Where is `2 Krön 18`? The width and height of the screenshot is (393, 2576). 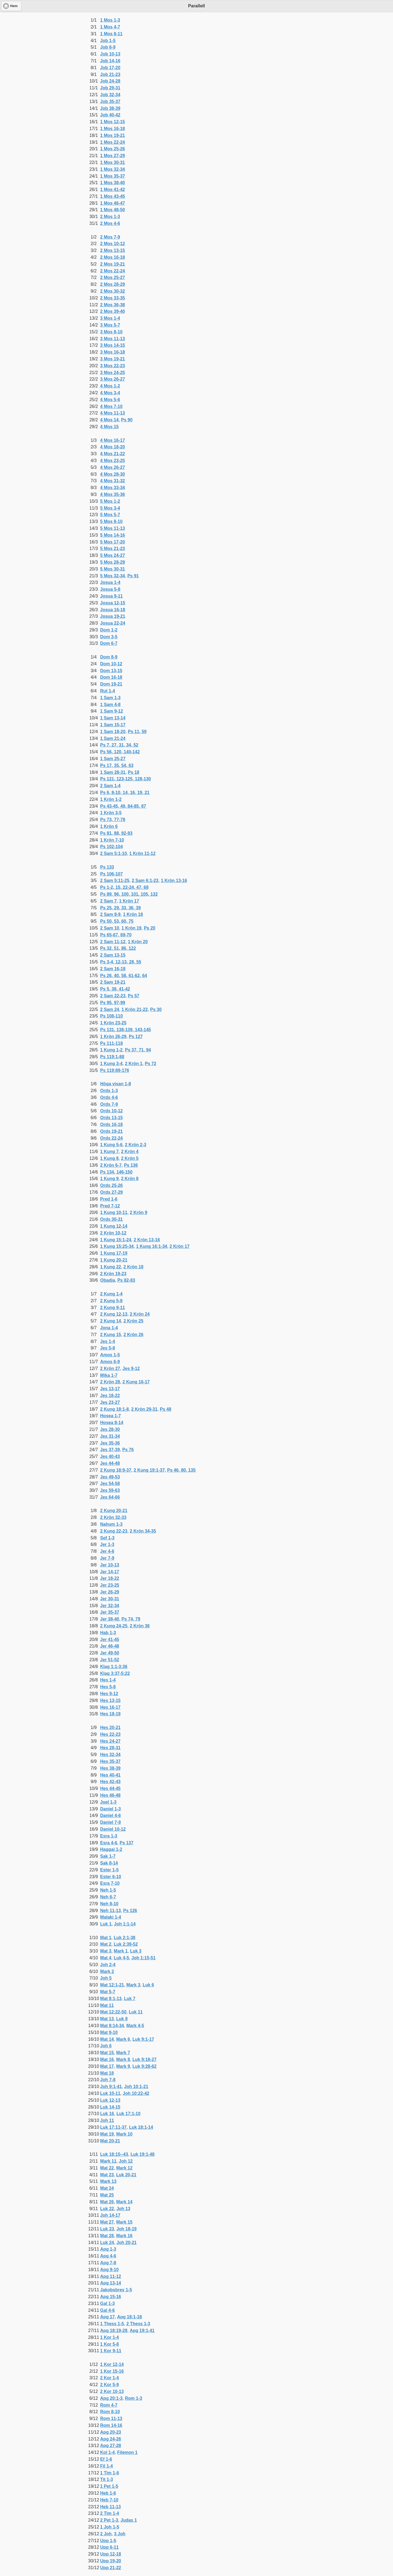 2 Krön 18 is located at coordinates (133, 1267).